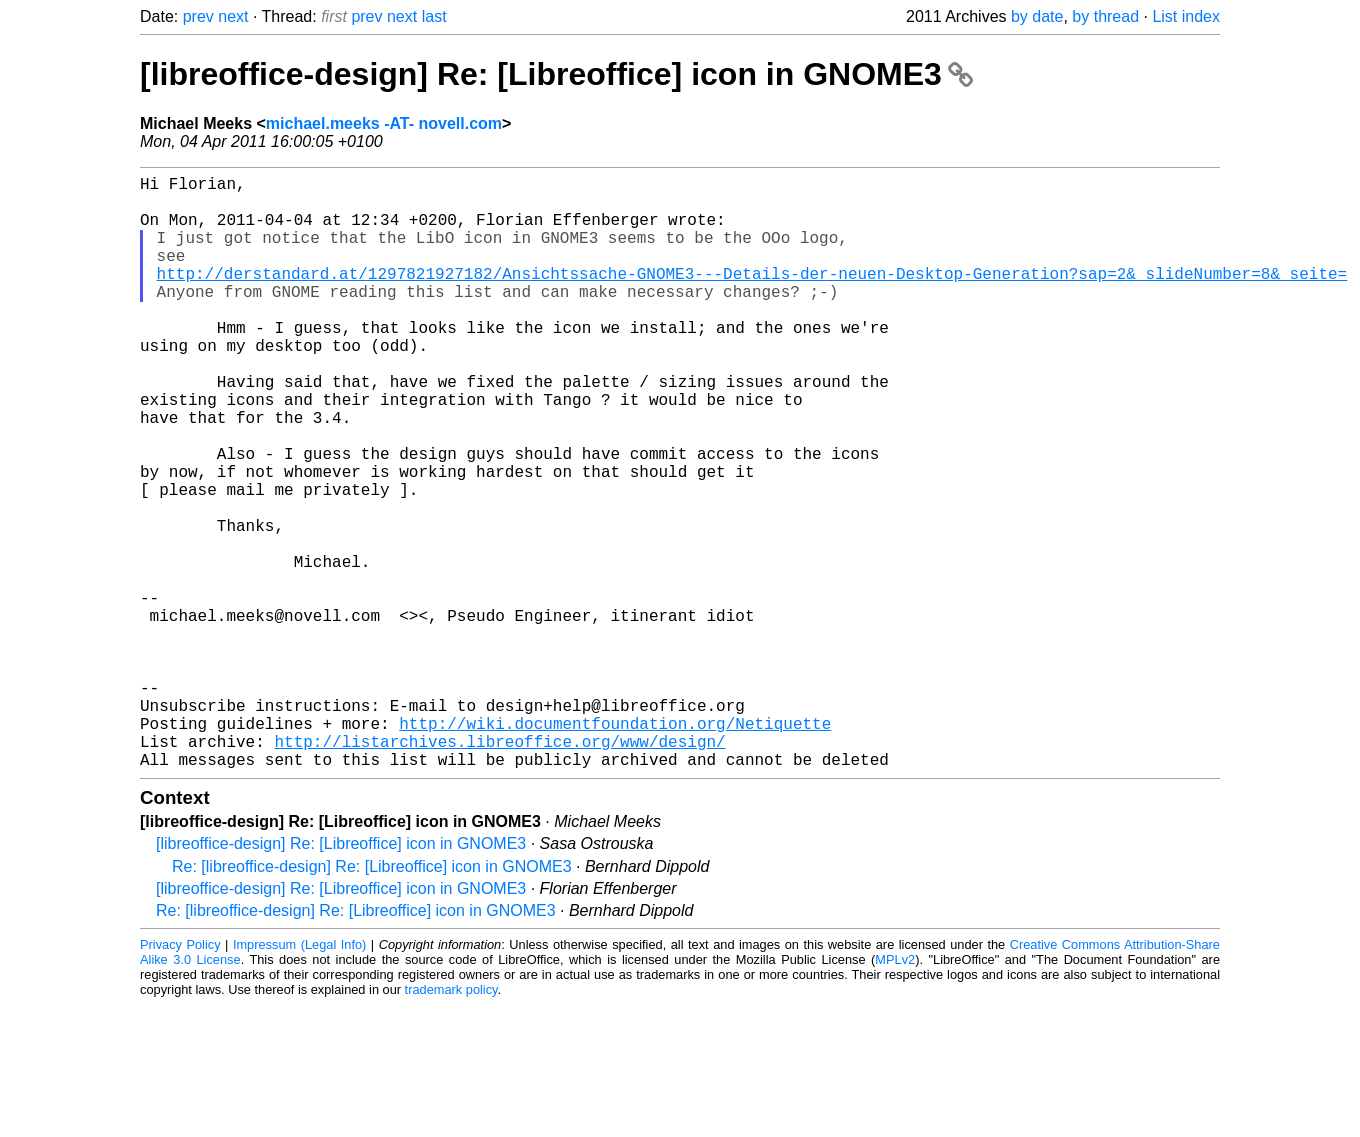  I want to click on Re: [libreoffice-design] Re: [Libreoffice] icon in GNOME3, so click(372, 998).